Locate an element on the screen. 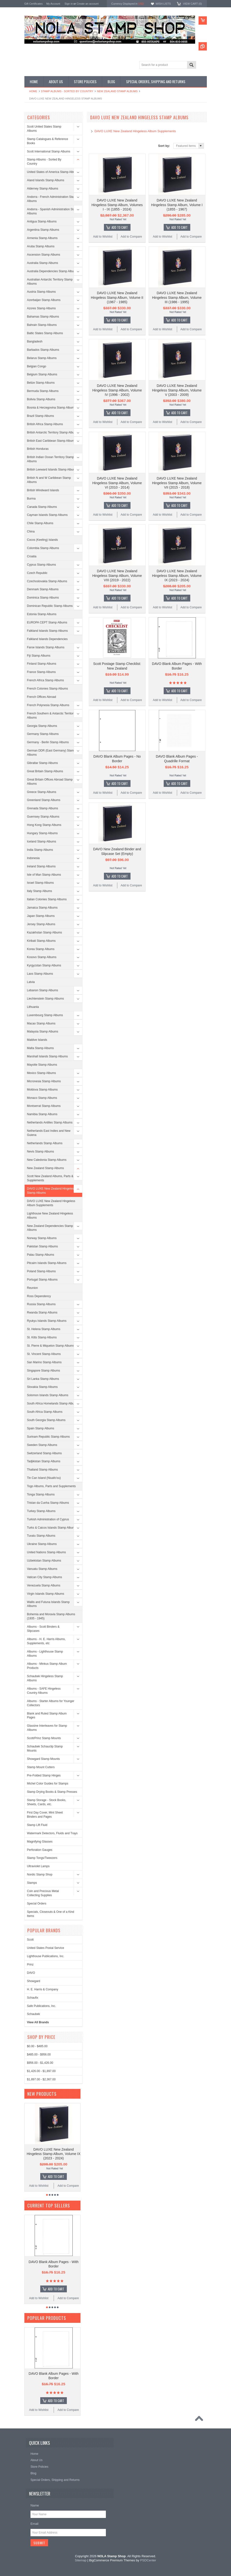 This screenshot has height=2576, width=231. Albums - Scott Binders & Slipcases is located at coordinates (43, 1629).